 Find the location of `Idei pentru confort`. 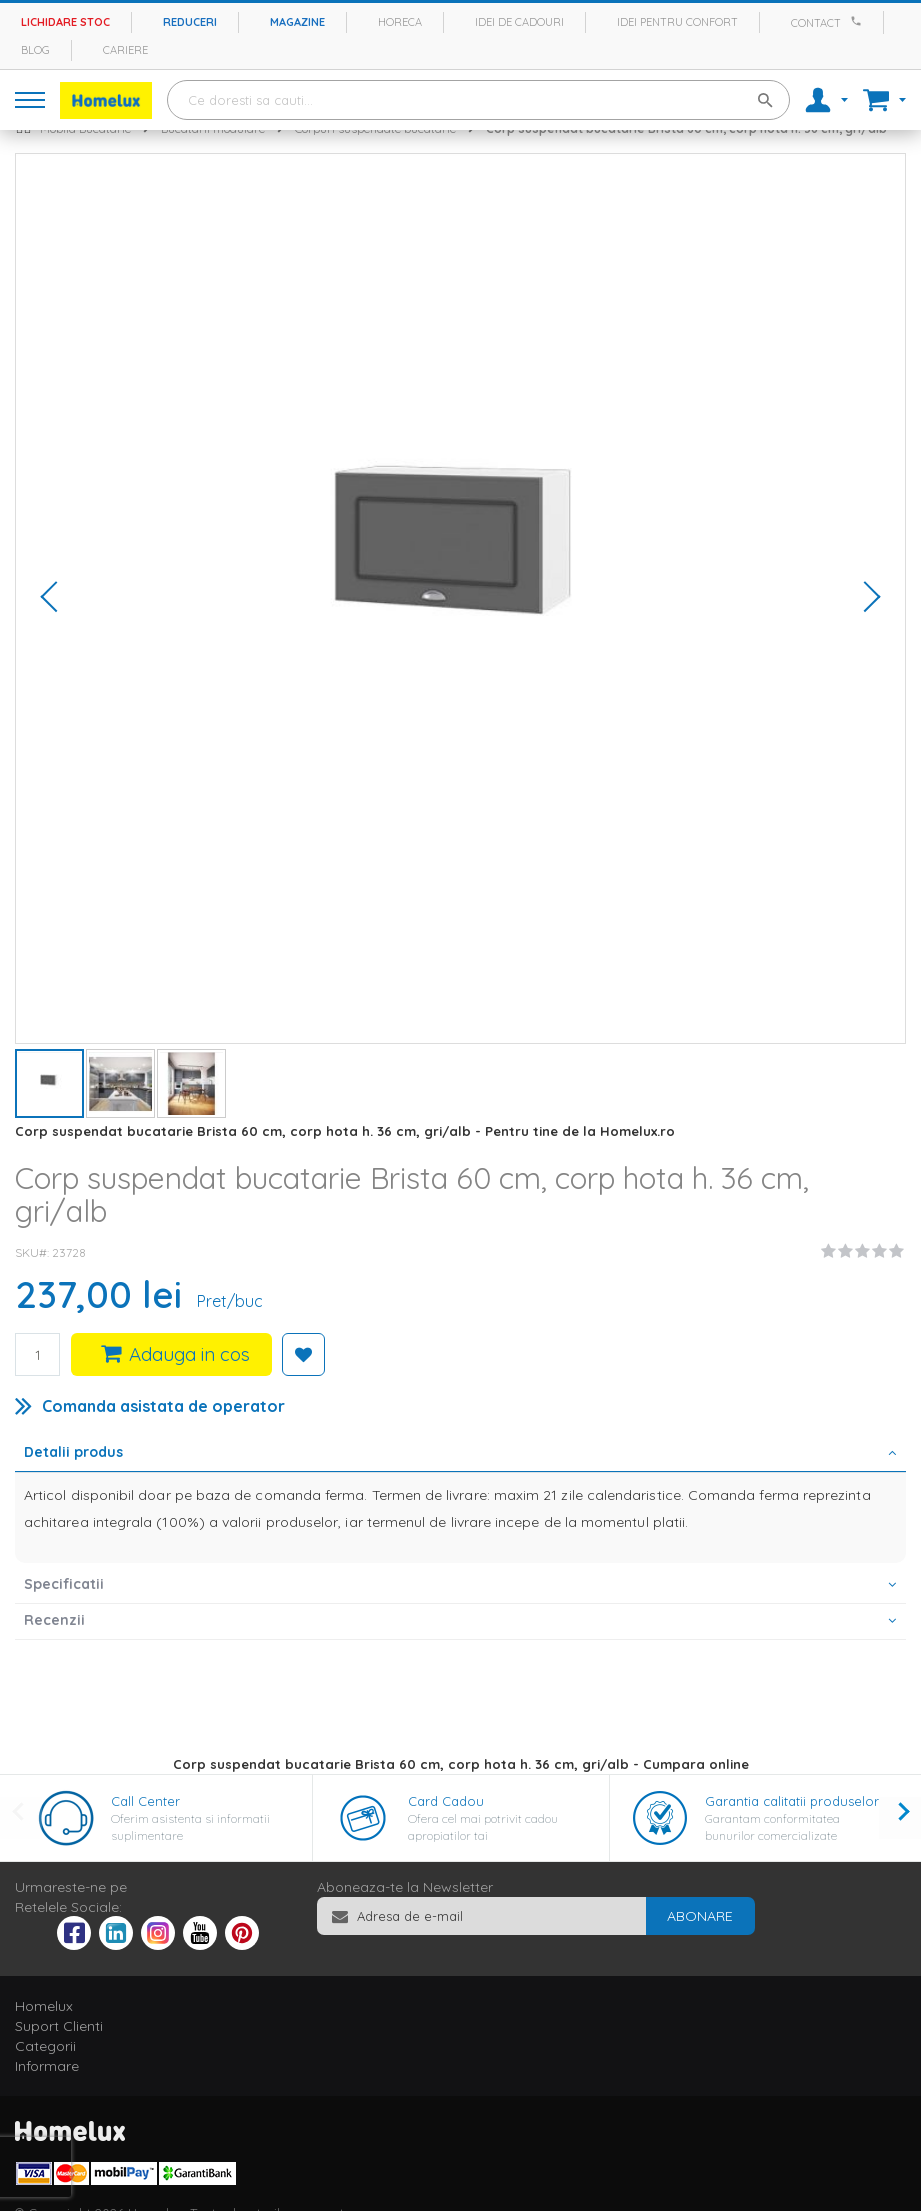

Idei pentru confort is located at coordinates (677, 22).